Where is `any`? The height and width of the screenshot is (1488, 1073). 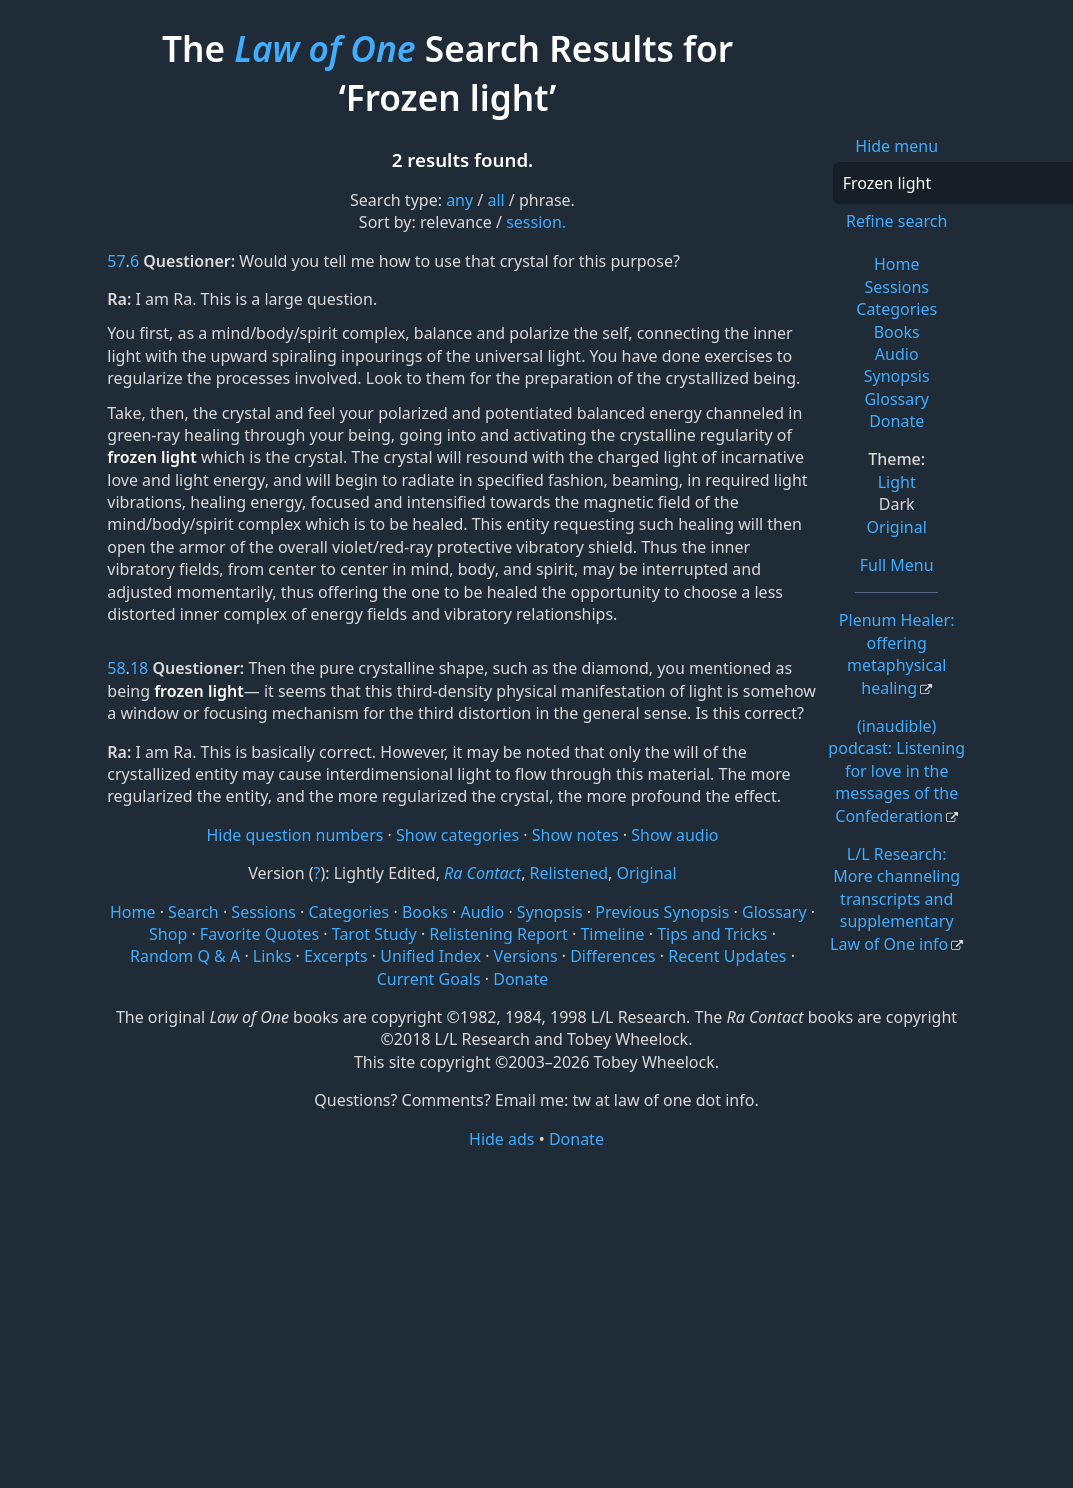 any is located at coordinates (459, 200).